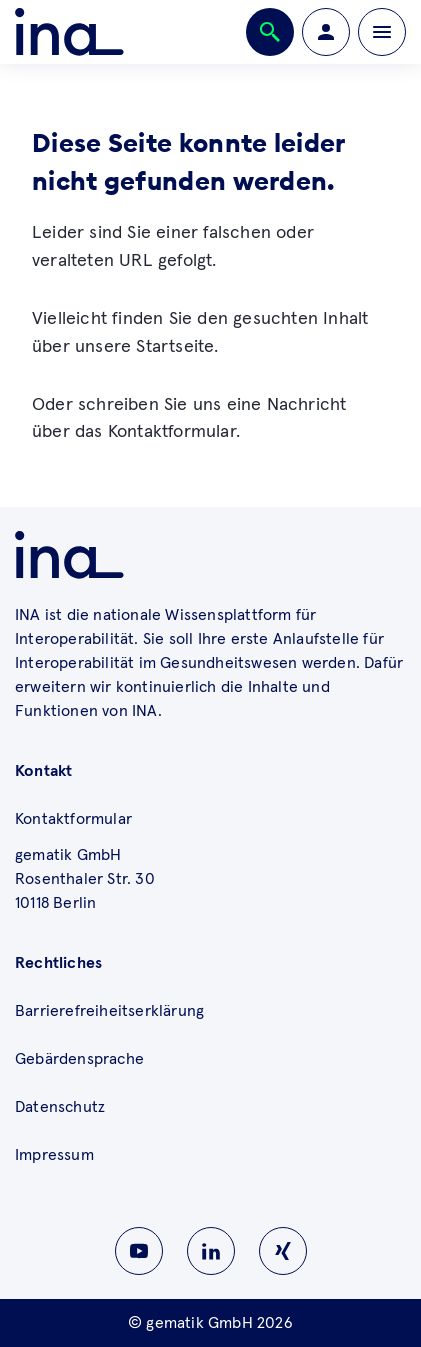 The width and height of the screenshot is (421, 1347). Describe the element at coordinates (139, 1251) in the screenshot. I see `[Zu INA auf Youtube wechseln]` at that location.